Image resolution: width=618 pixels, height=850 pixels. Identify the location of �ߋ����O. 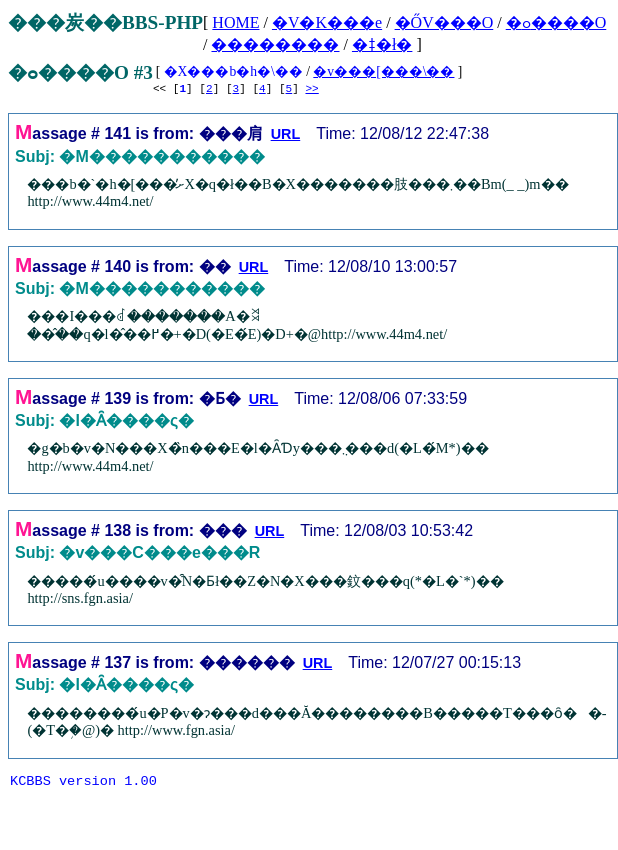
(556, 22).